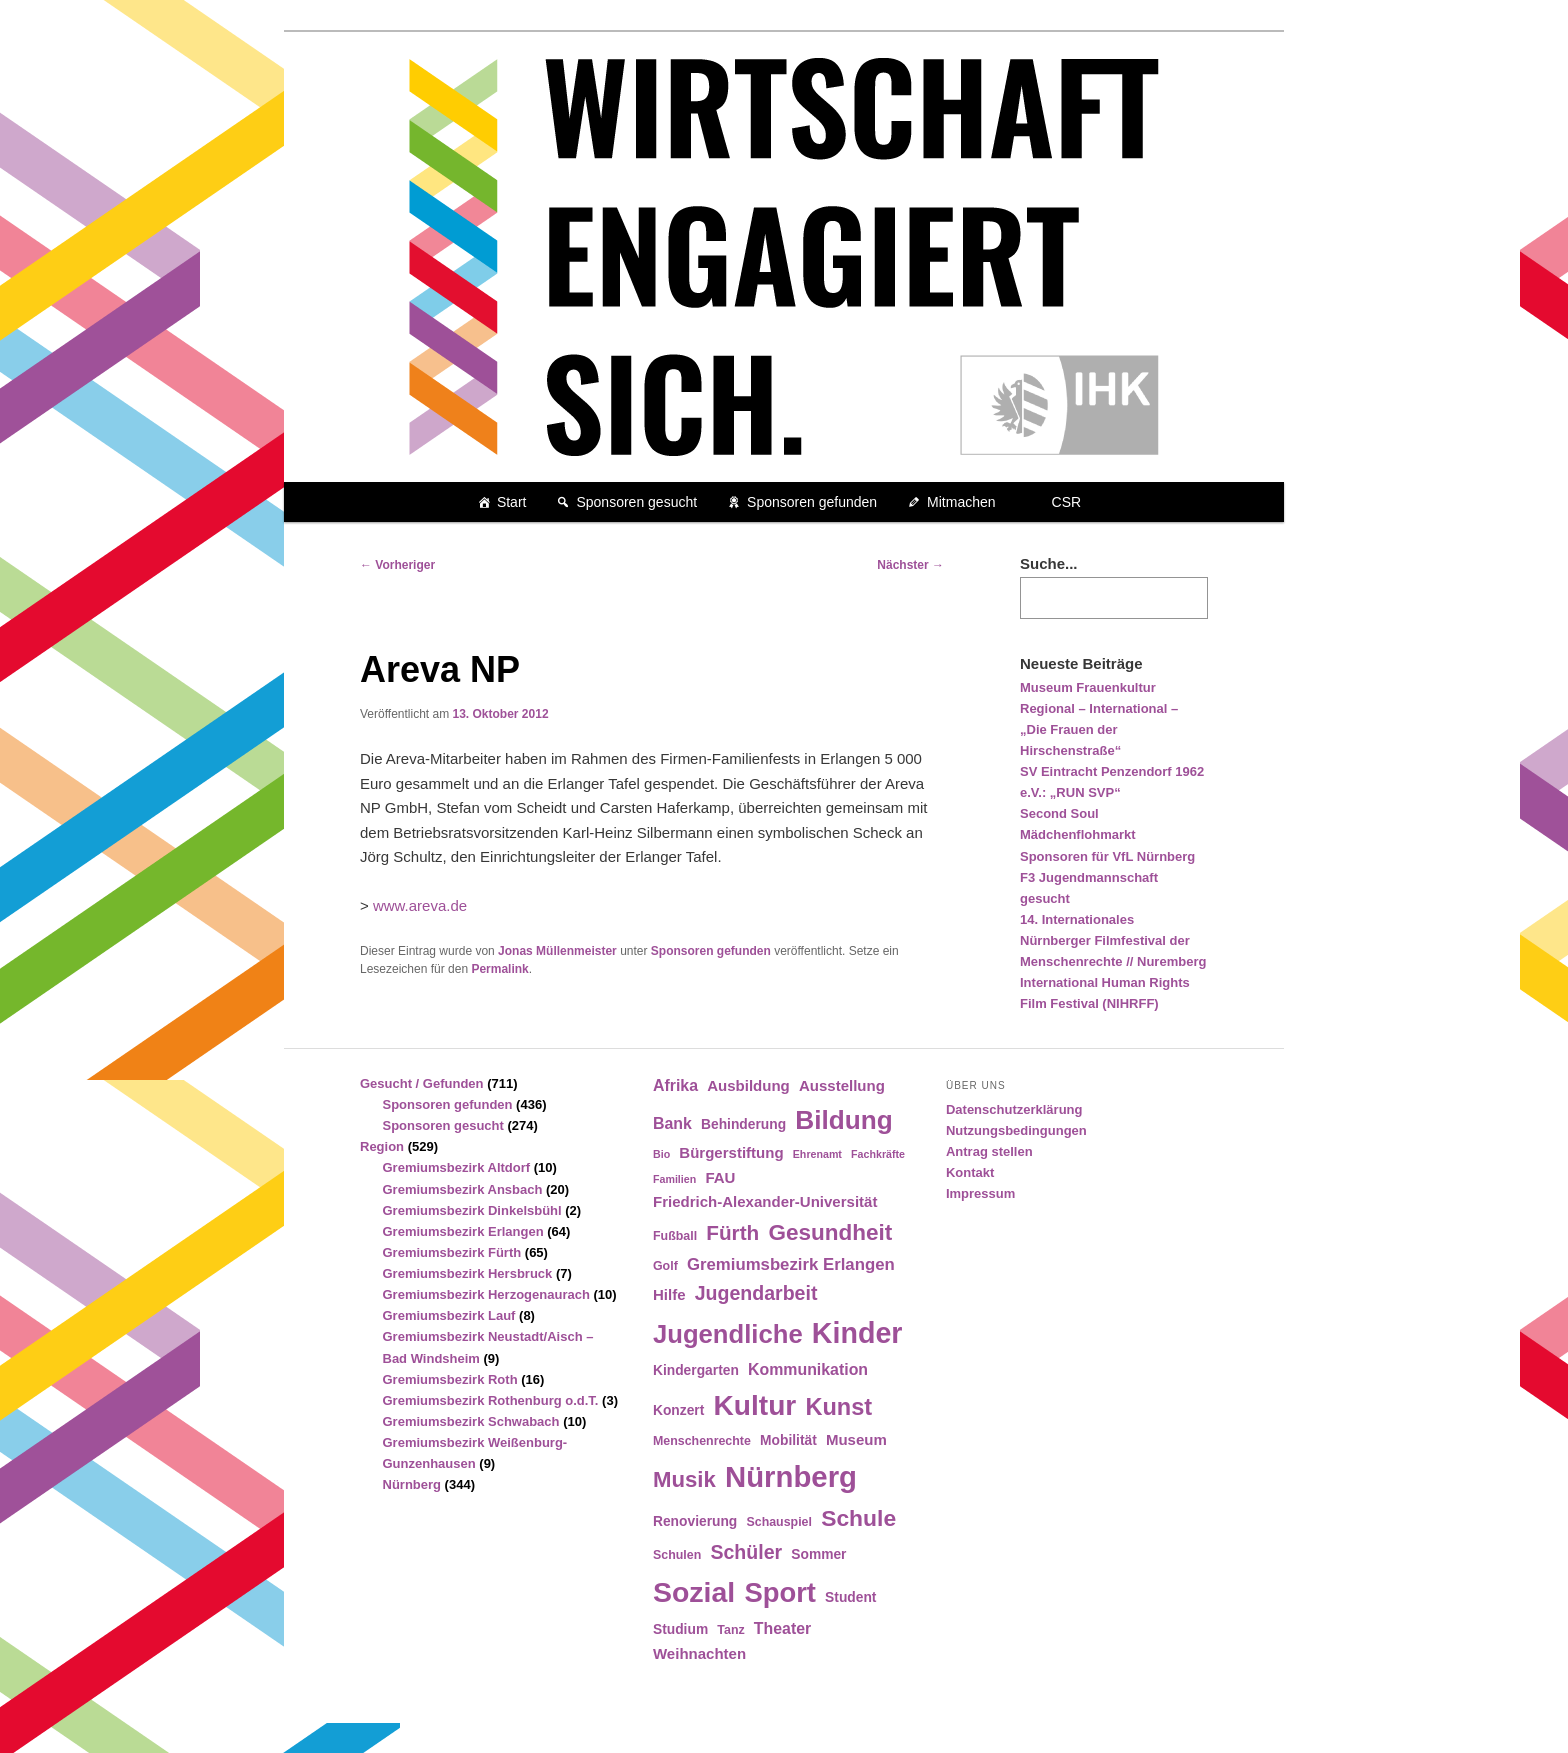  What do you see at coordinates (743, 1124) in the screenshot?
I see `Behinderung [Behinderung (5 Einträge)]` at bounding box center [743, 1124].